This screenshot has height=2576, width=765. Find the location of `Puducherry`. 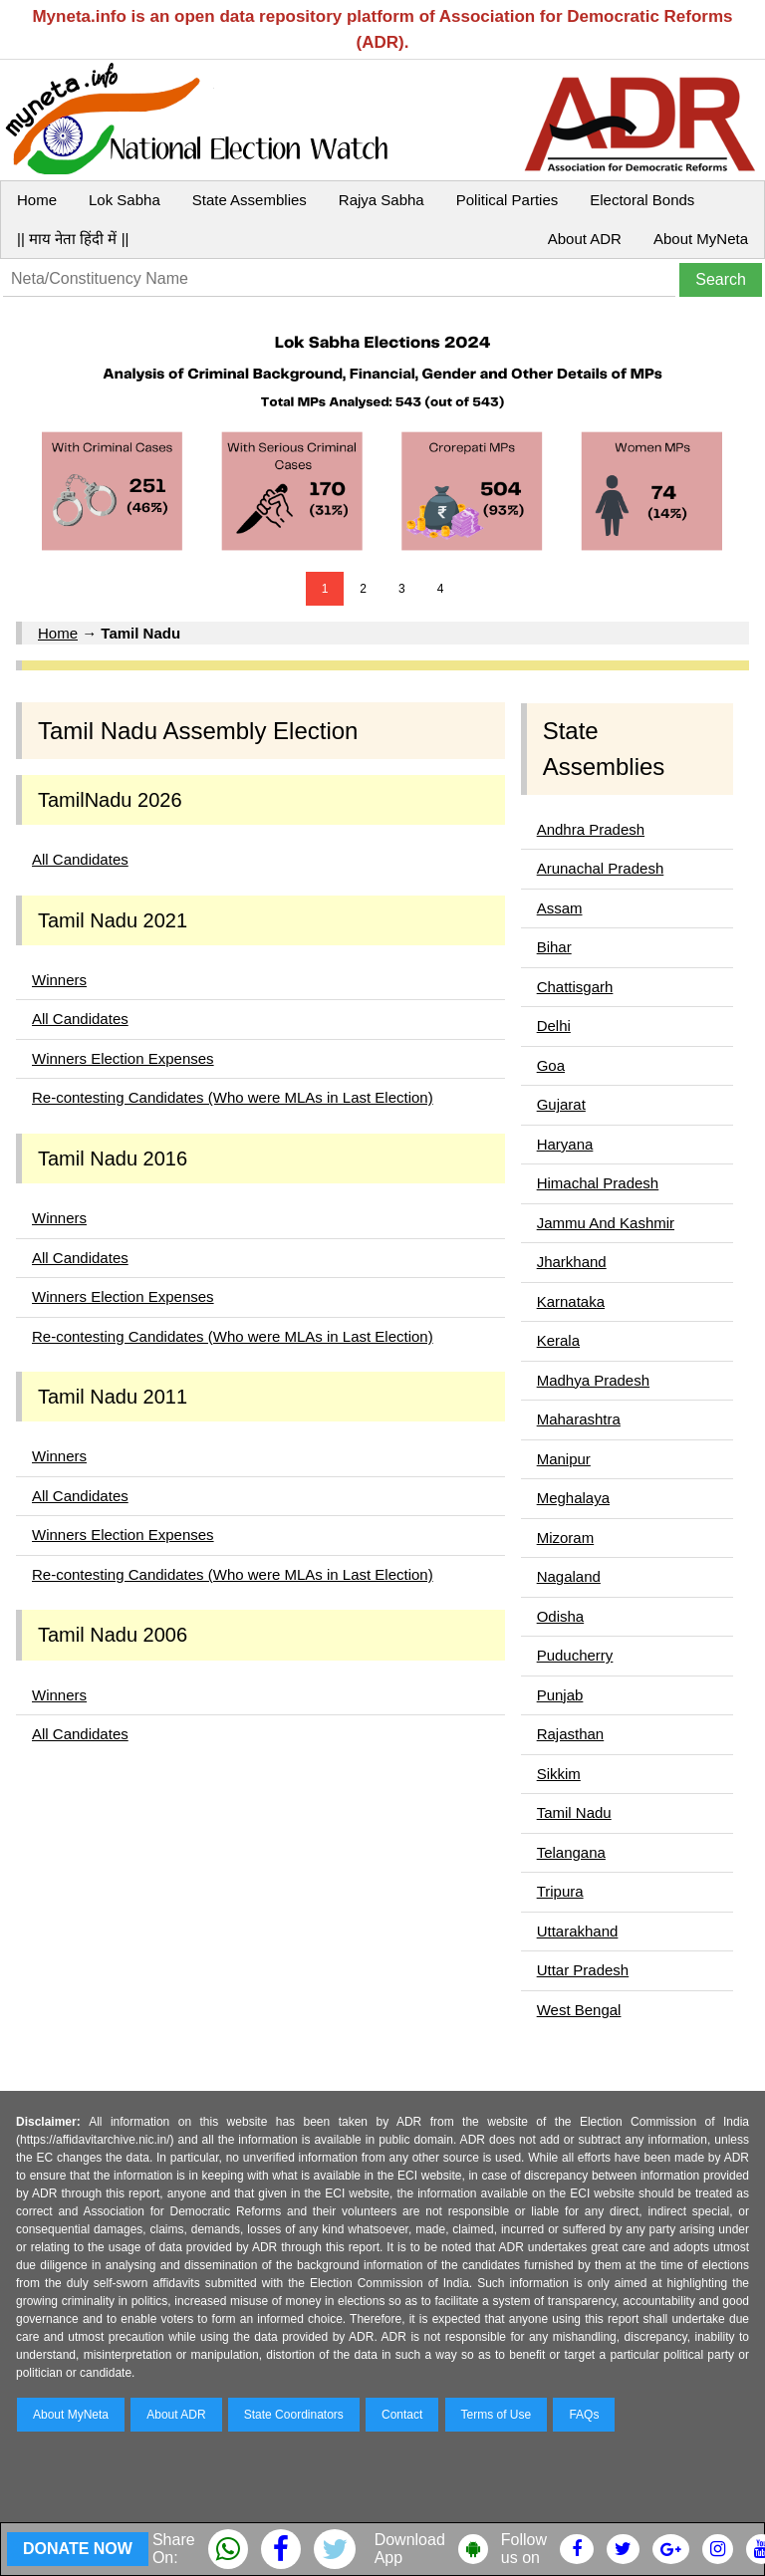

Puducherry is located at coordinates (575, 1655).